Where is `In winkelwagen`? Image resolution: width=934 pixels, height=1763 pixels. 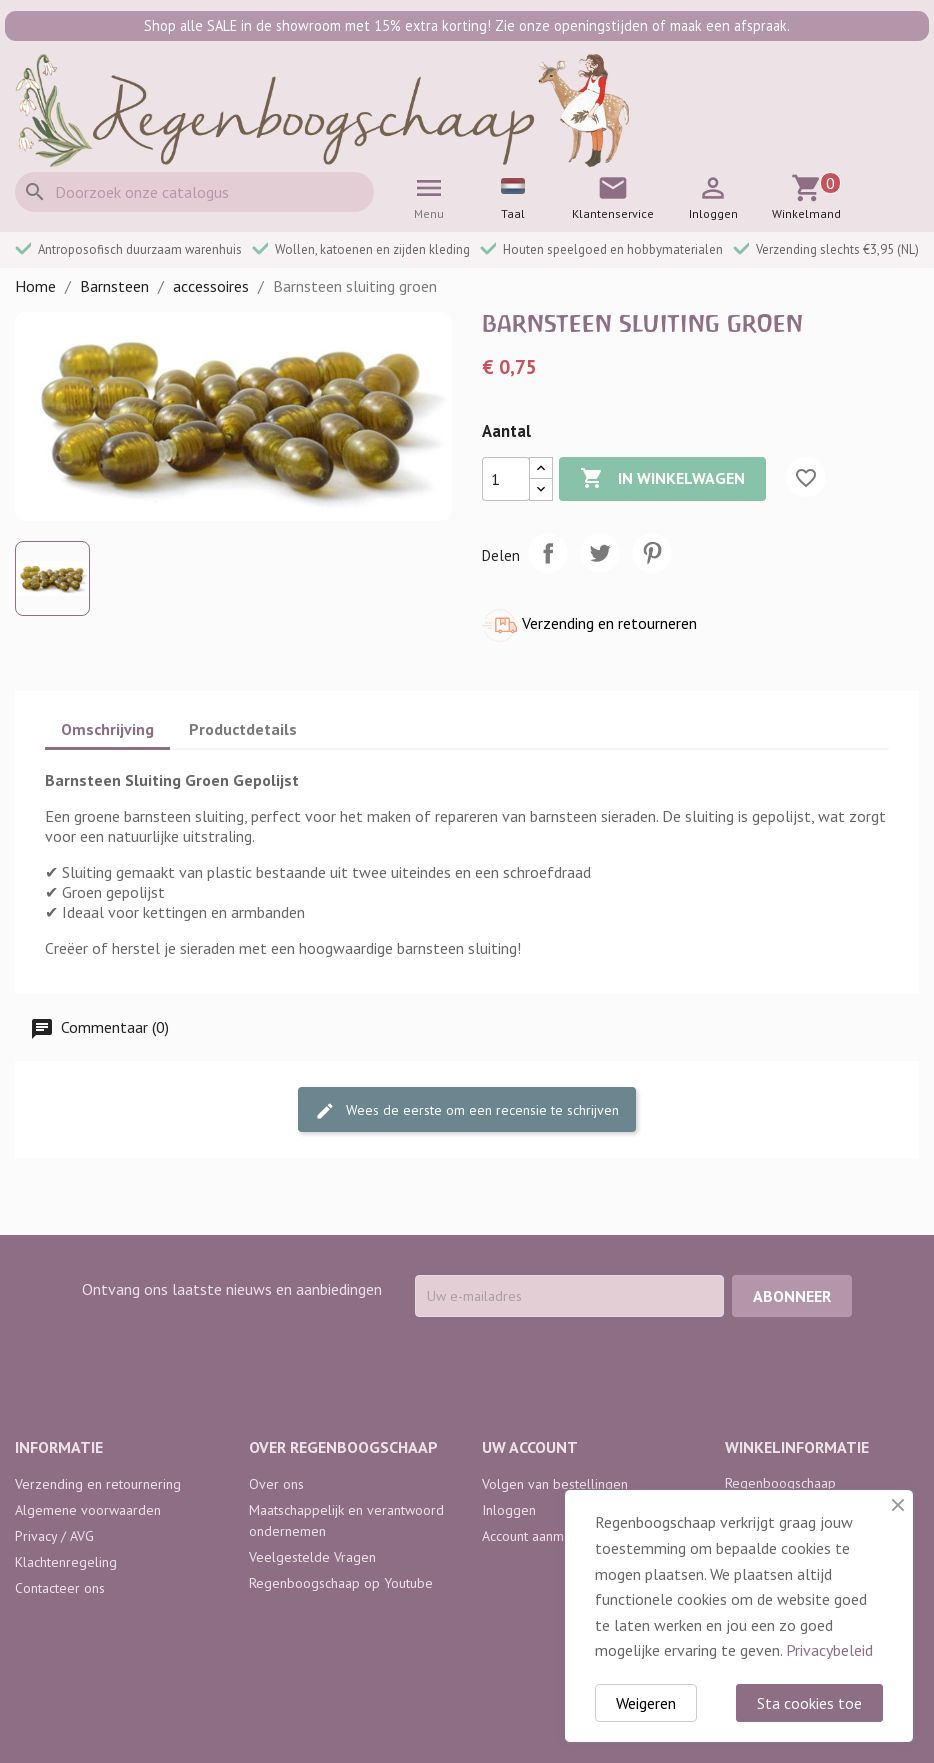 In winkelwagen is located at coordinates (662, 479).